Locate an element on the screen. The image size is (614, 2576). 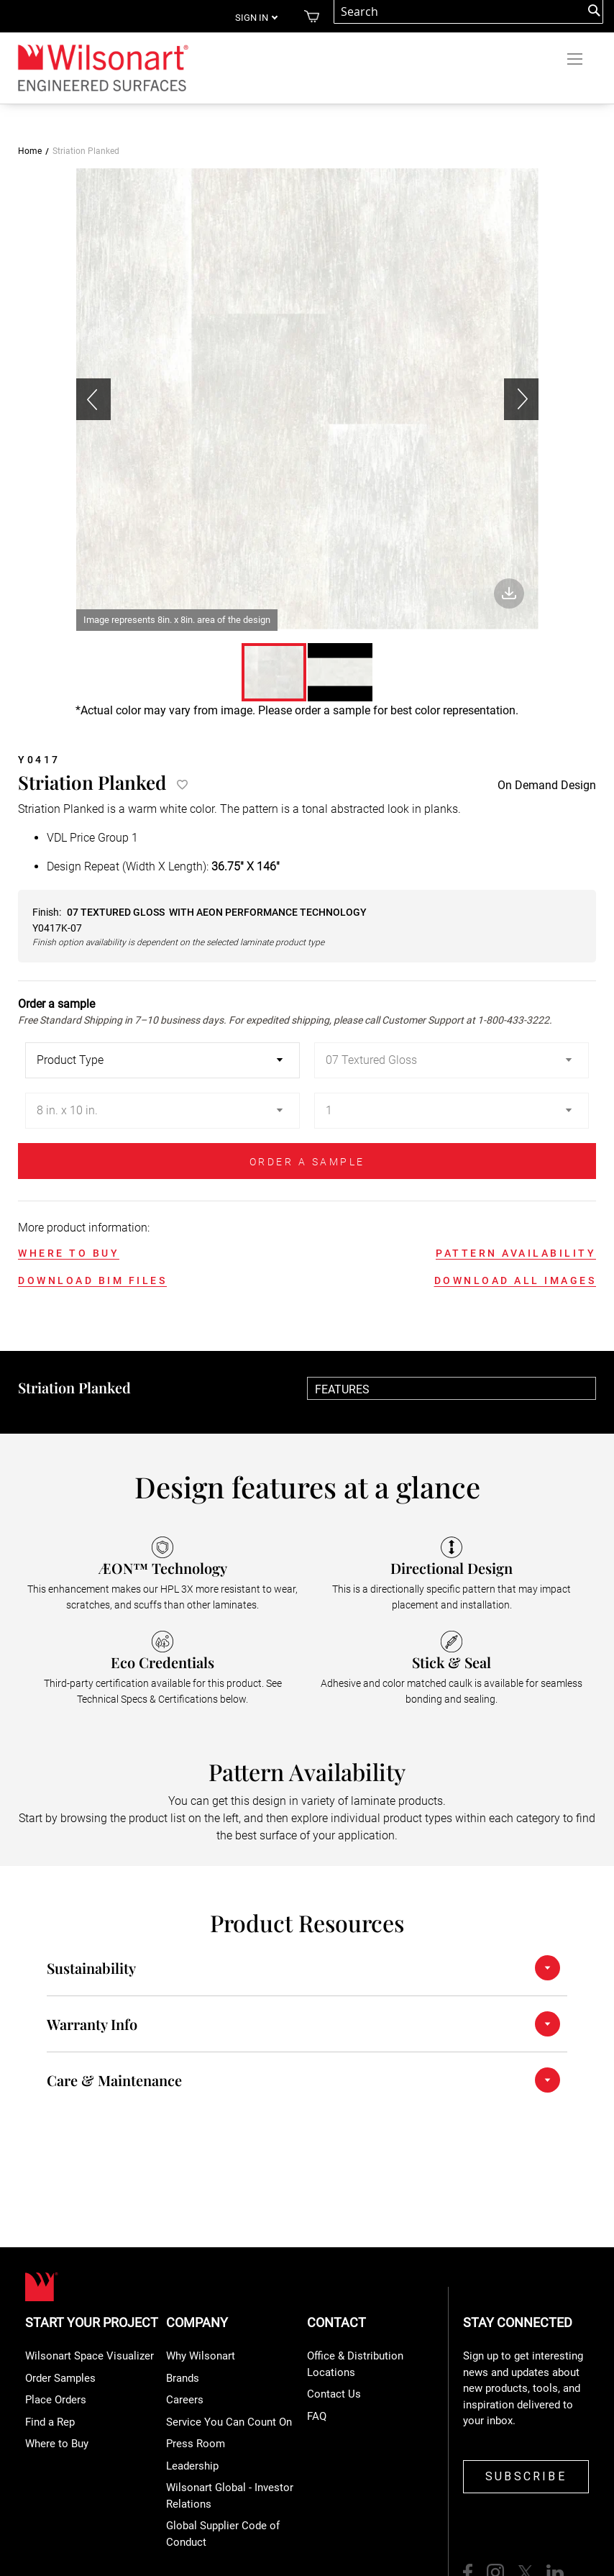
DOWNLOAD ALL IMAGES is located at coordinates (515, 1280).